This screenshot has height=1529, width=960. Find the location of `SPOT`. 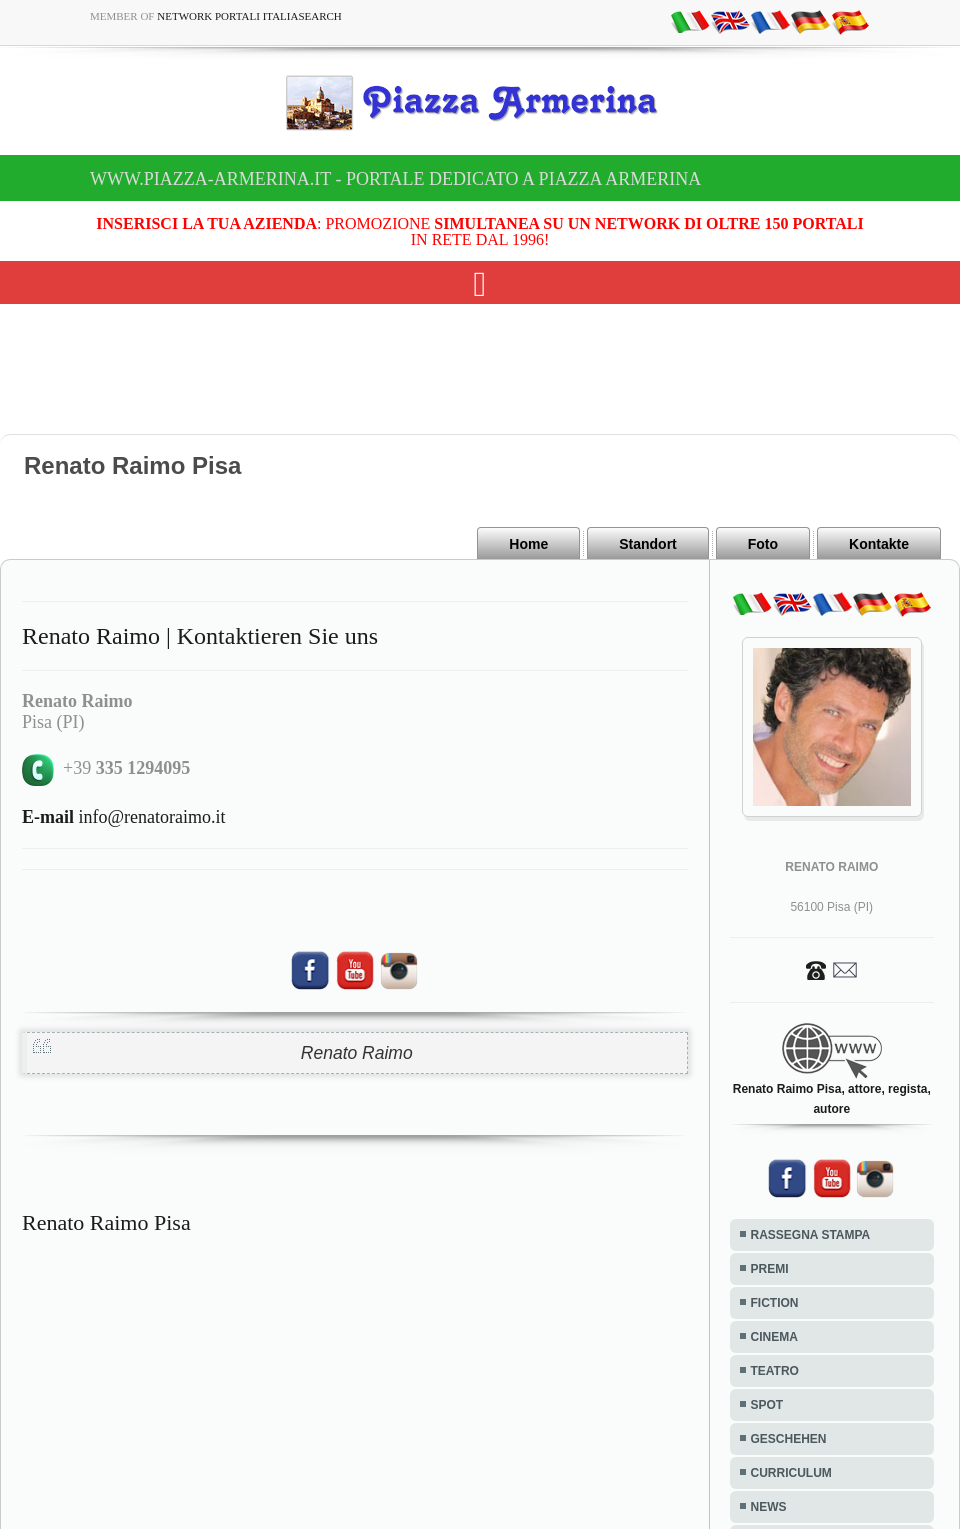

SPOT is located at coordinates (767, 1405).